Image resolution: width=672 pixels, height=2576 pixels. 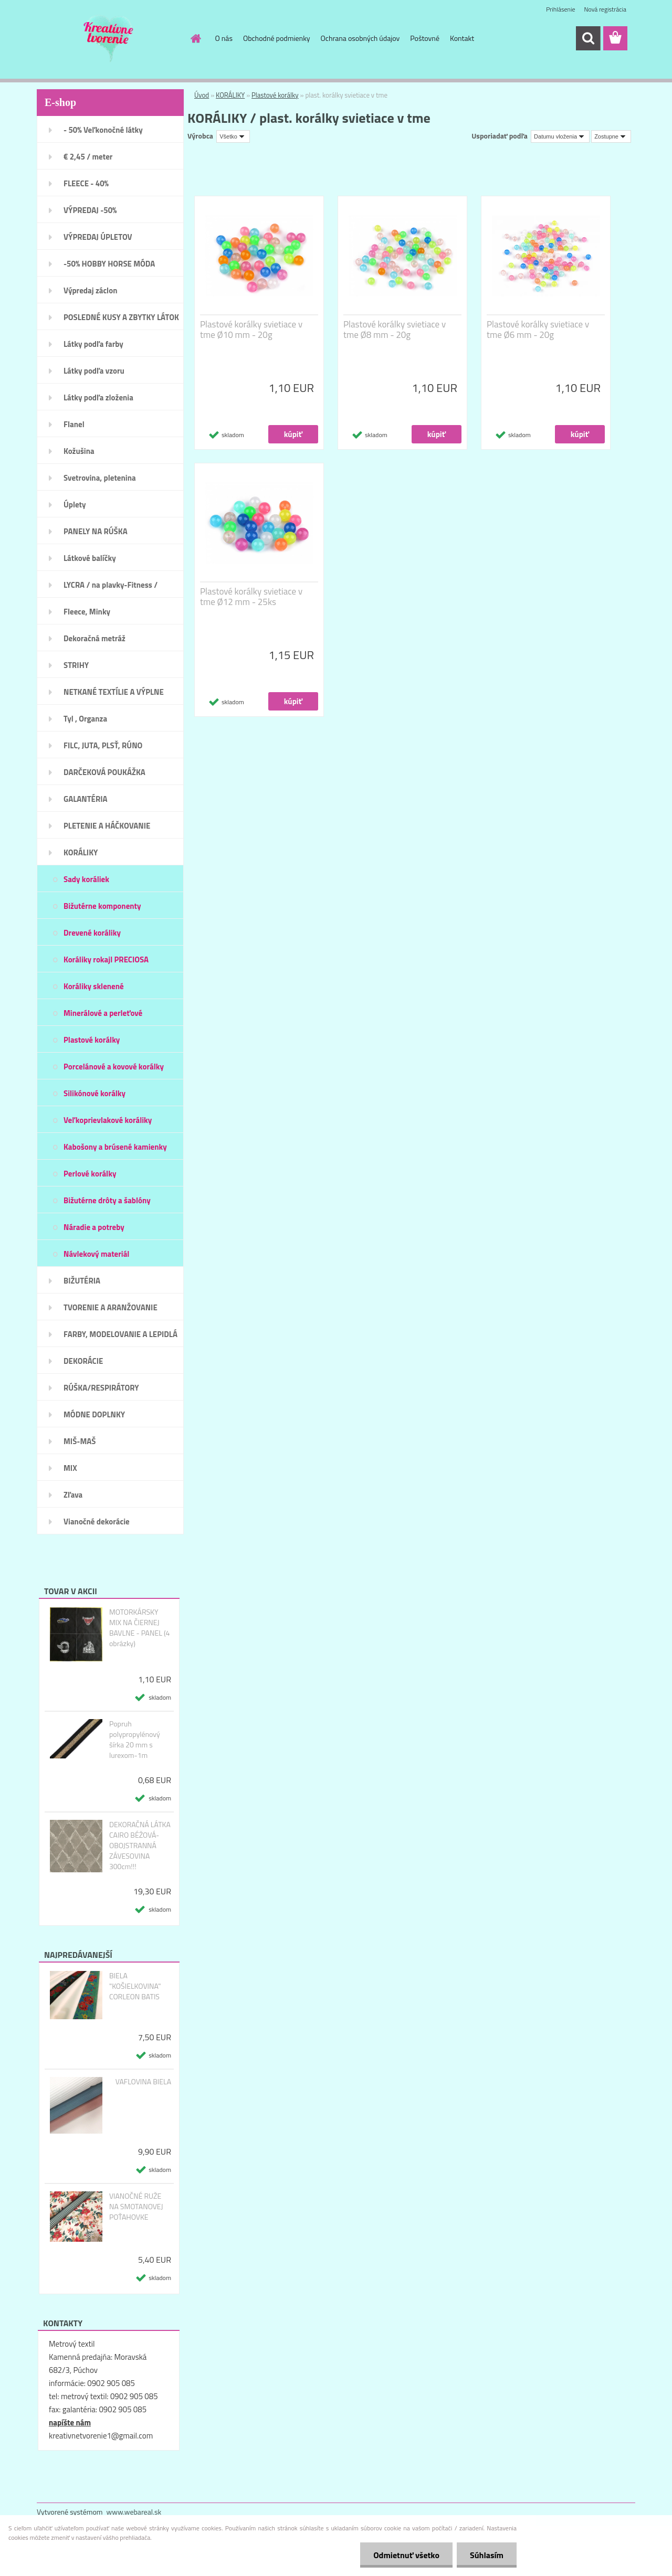 I want to click on DEKORAČNÁ LÁTKA CAIRO BÉŽOVÁ- OBOJSTRANNÁ ZÁVESOVINA 300cm!!!, so click(x=140, y=1845).